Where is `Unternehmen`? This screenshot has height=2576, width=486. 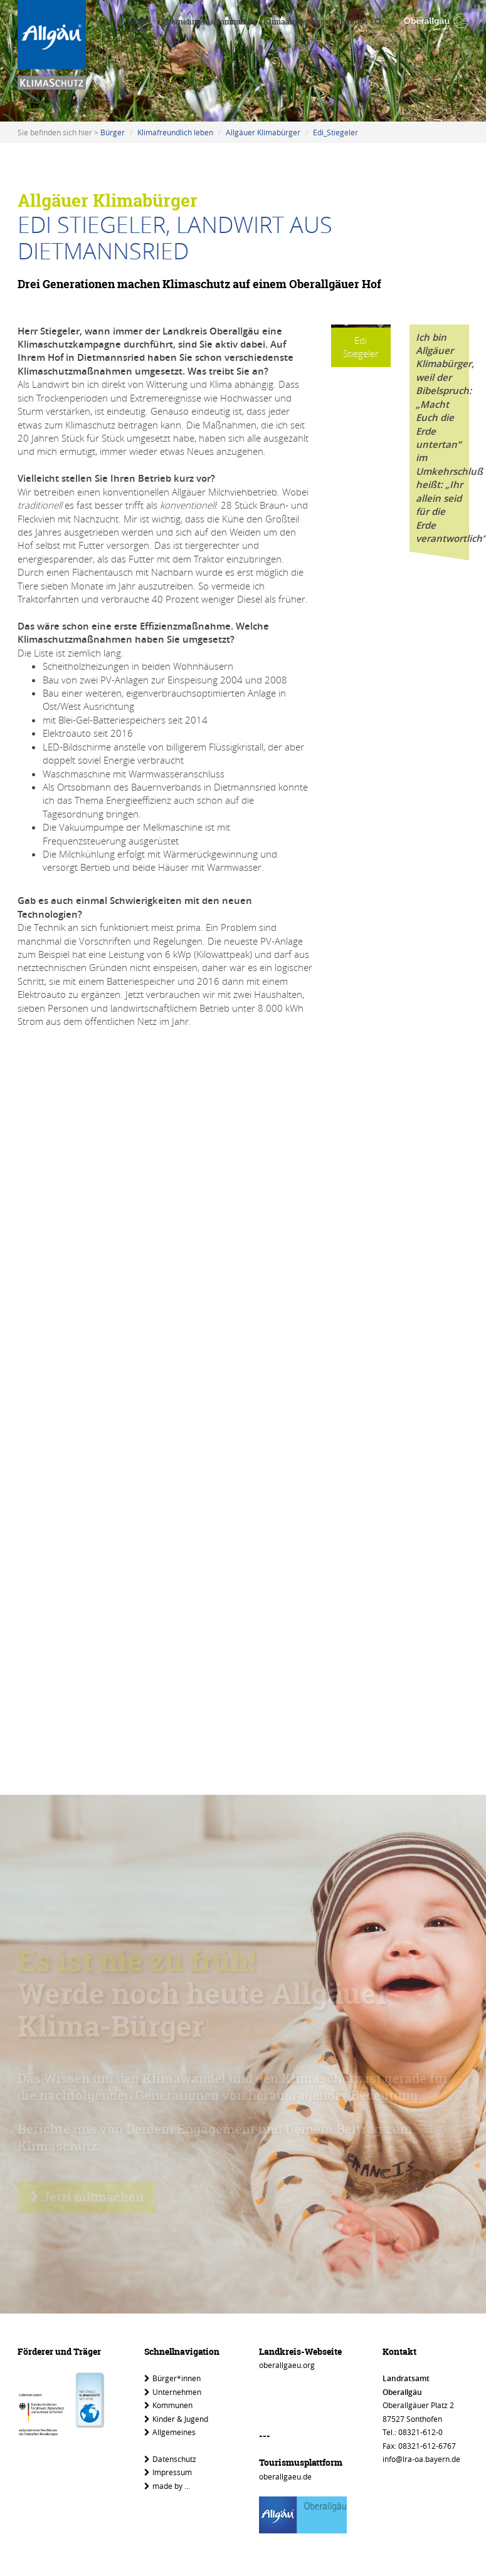 Unternehmen is located at coordinates (183, 21).